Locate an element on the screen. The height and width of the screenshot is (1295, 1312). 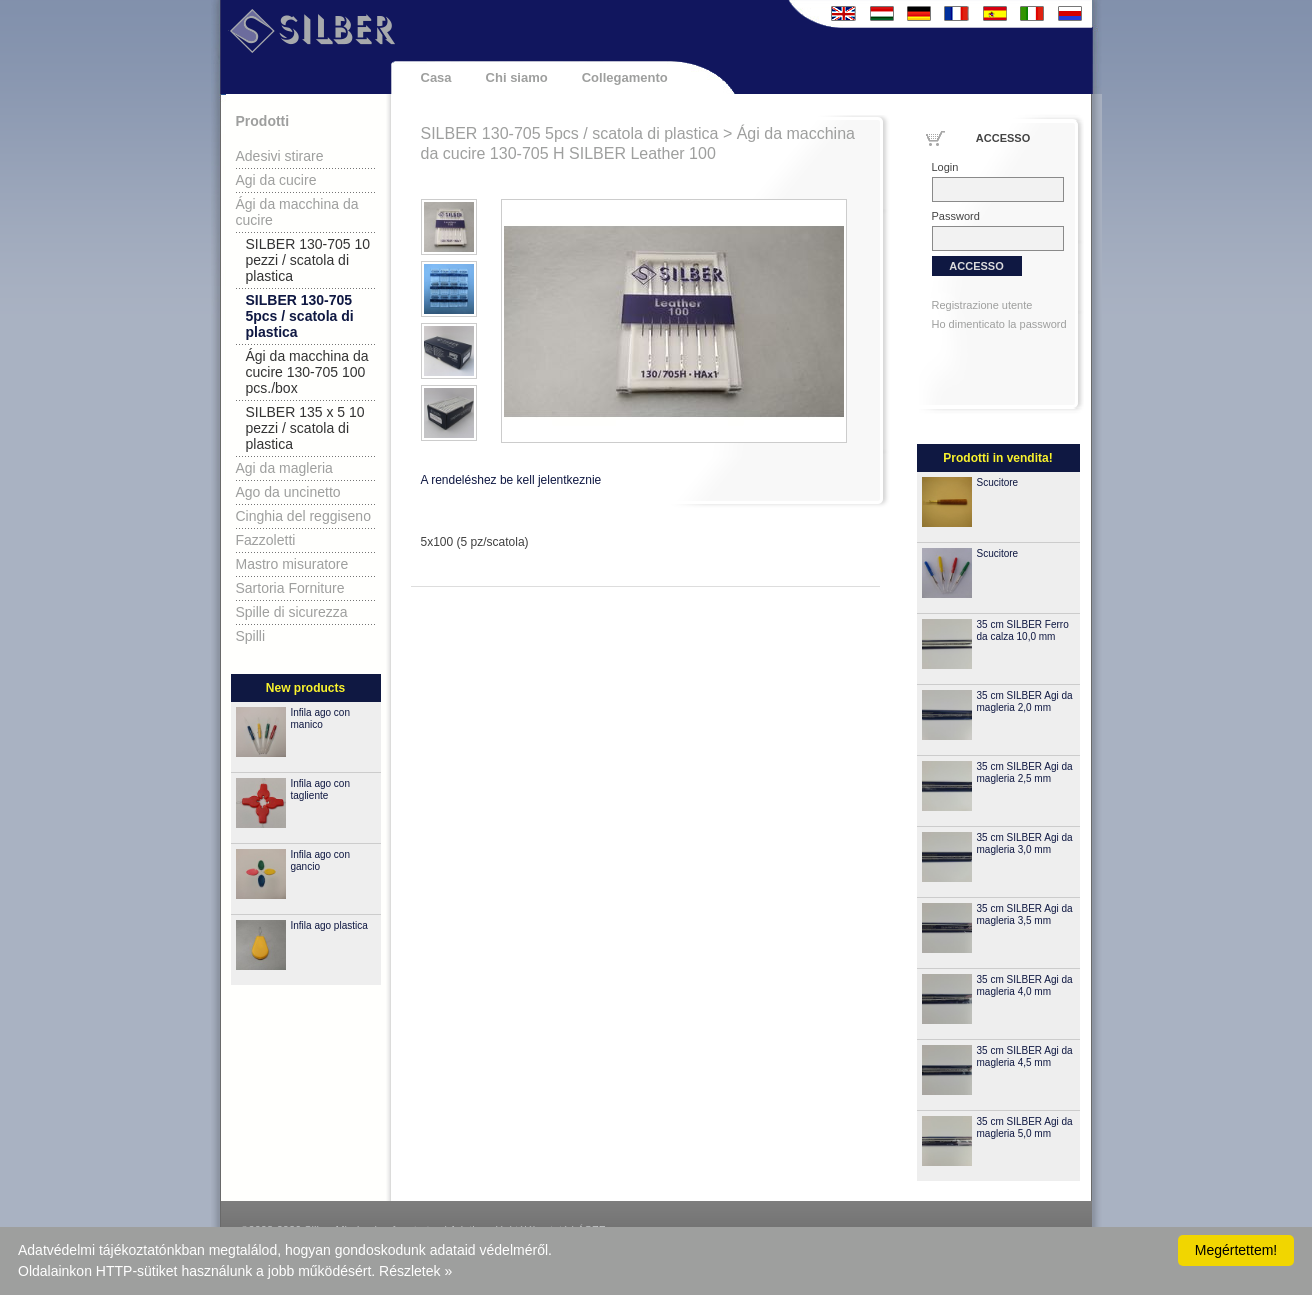
Sartoria Forniture is located at coordinates (290, 588).